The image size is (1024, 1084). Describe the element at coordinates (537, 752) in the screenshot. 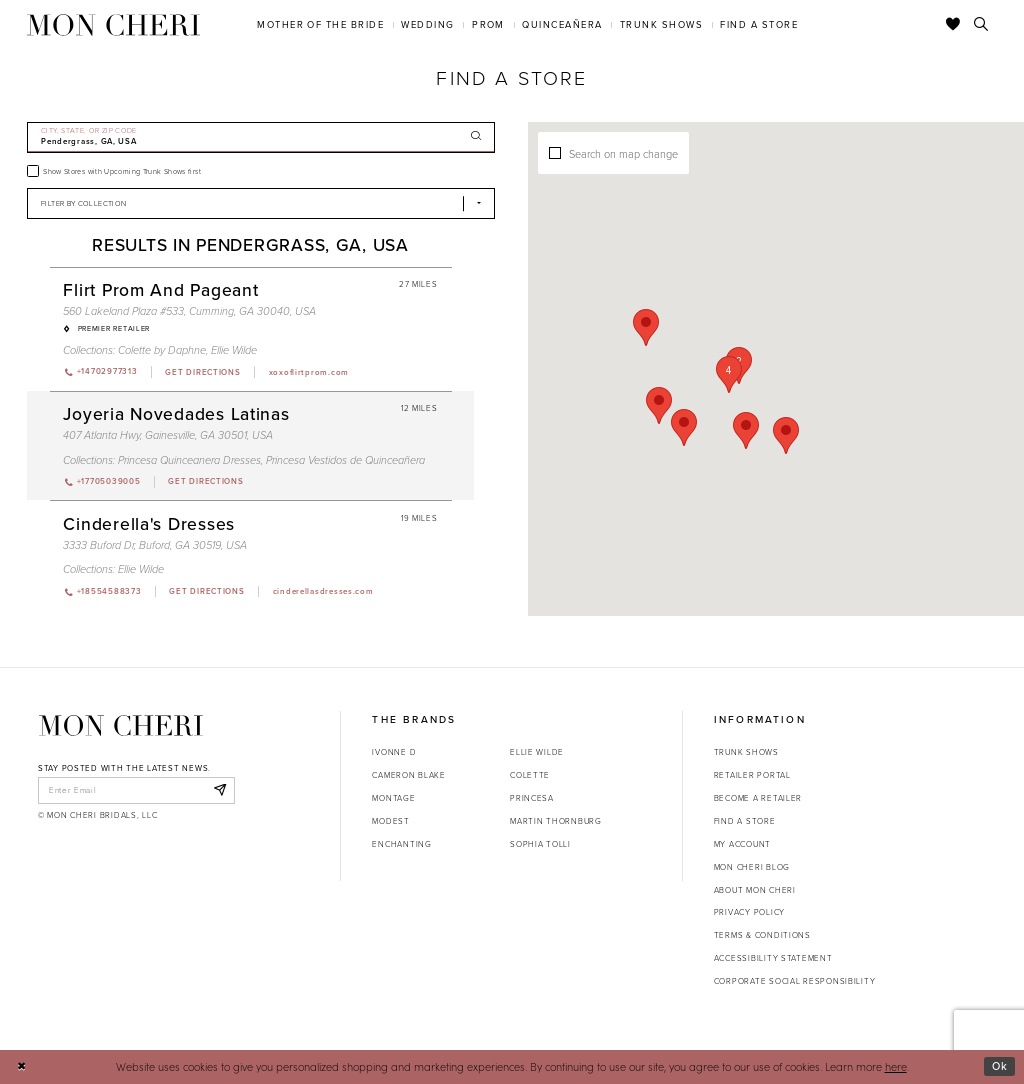

I see `Ellie Wilde [Opens in new tab]` at that location.